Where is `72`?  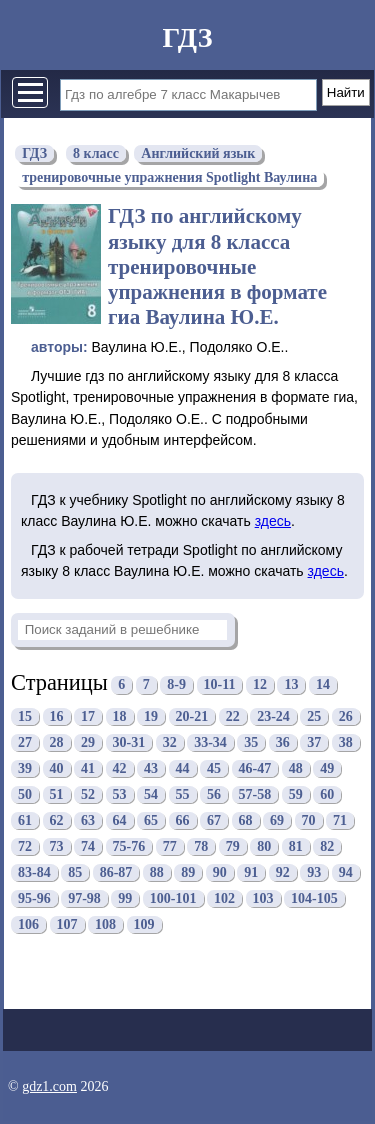 72 is located at coordinates (25, 846).